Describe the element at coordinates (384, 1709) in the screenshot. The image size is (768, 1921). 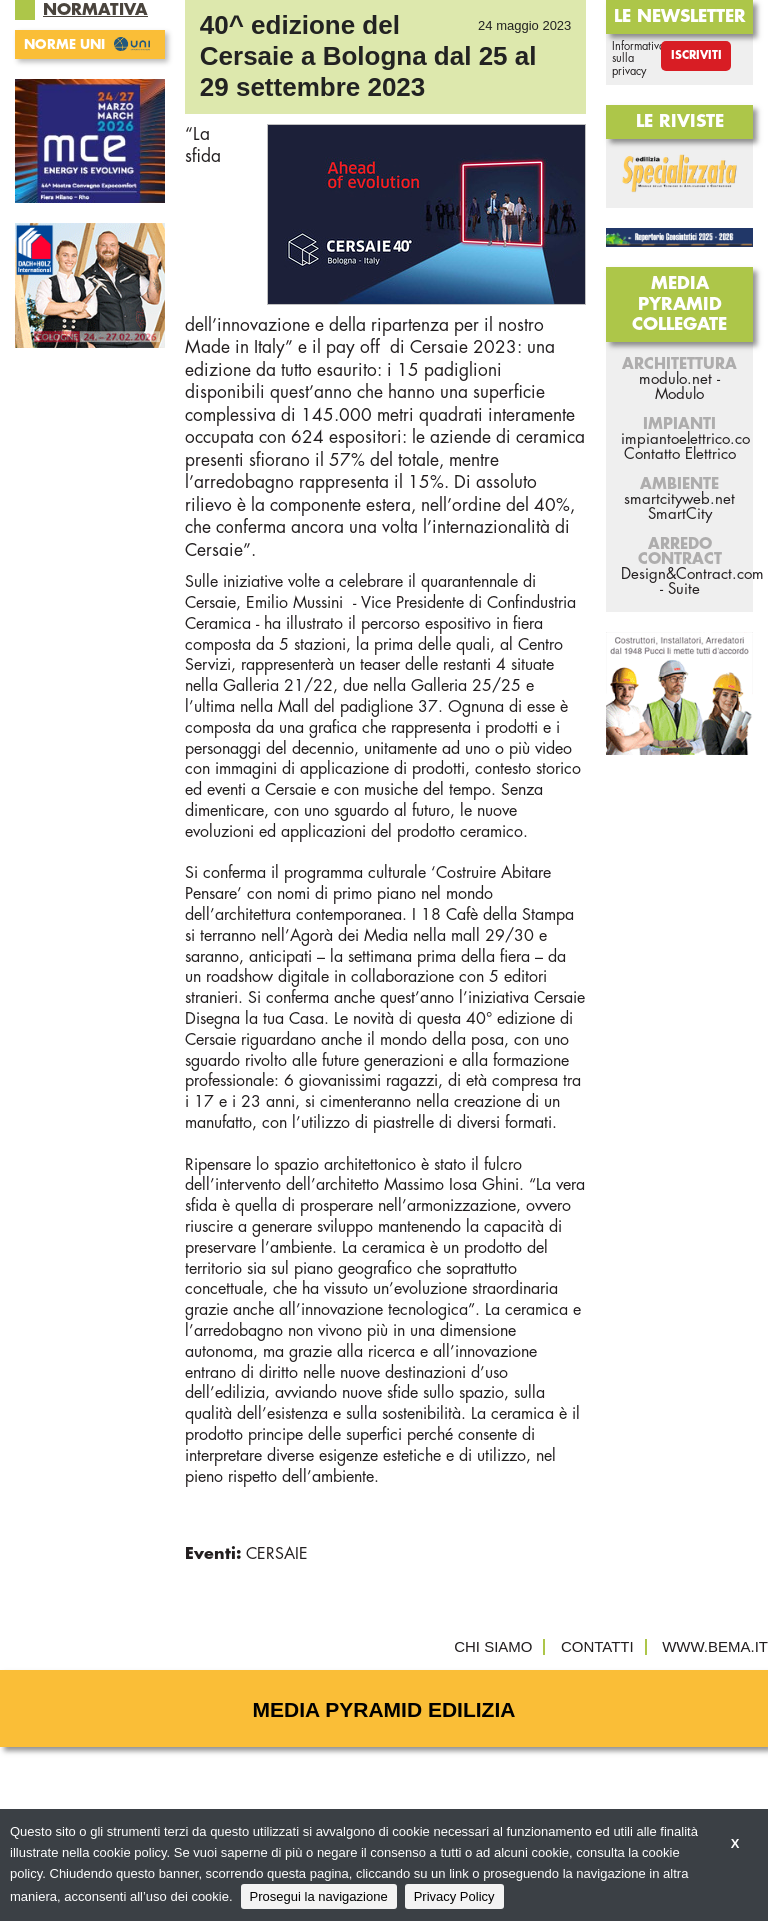
I see `Media Pyramid Edilizia` at that location.